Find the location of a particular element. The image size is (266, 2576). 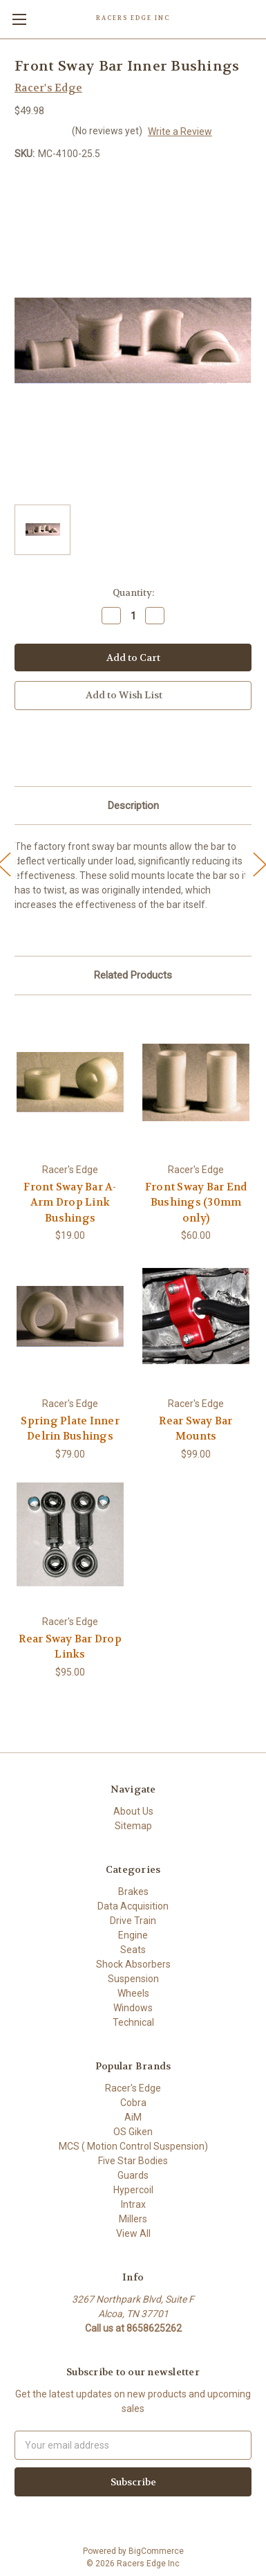

Front Sway Bar End Bushings (30mm only) [Front Sway Bar End Bushings (30mm only),$60.00] is located at coordinates (196, 1202).